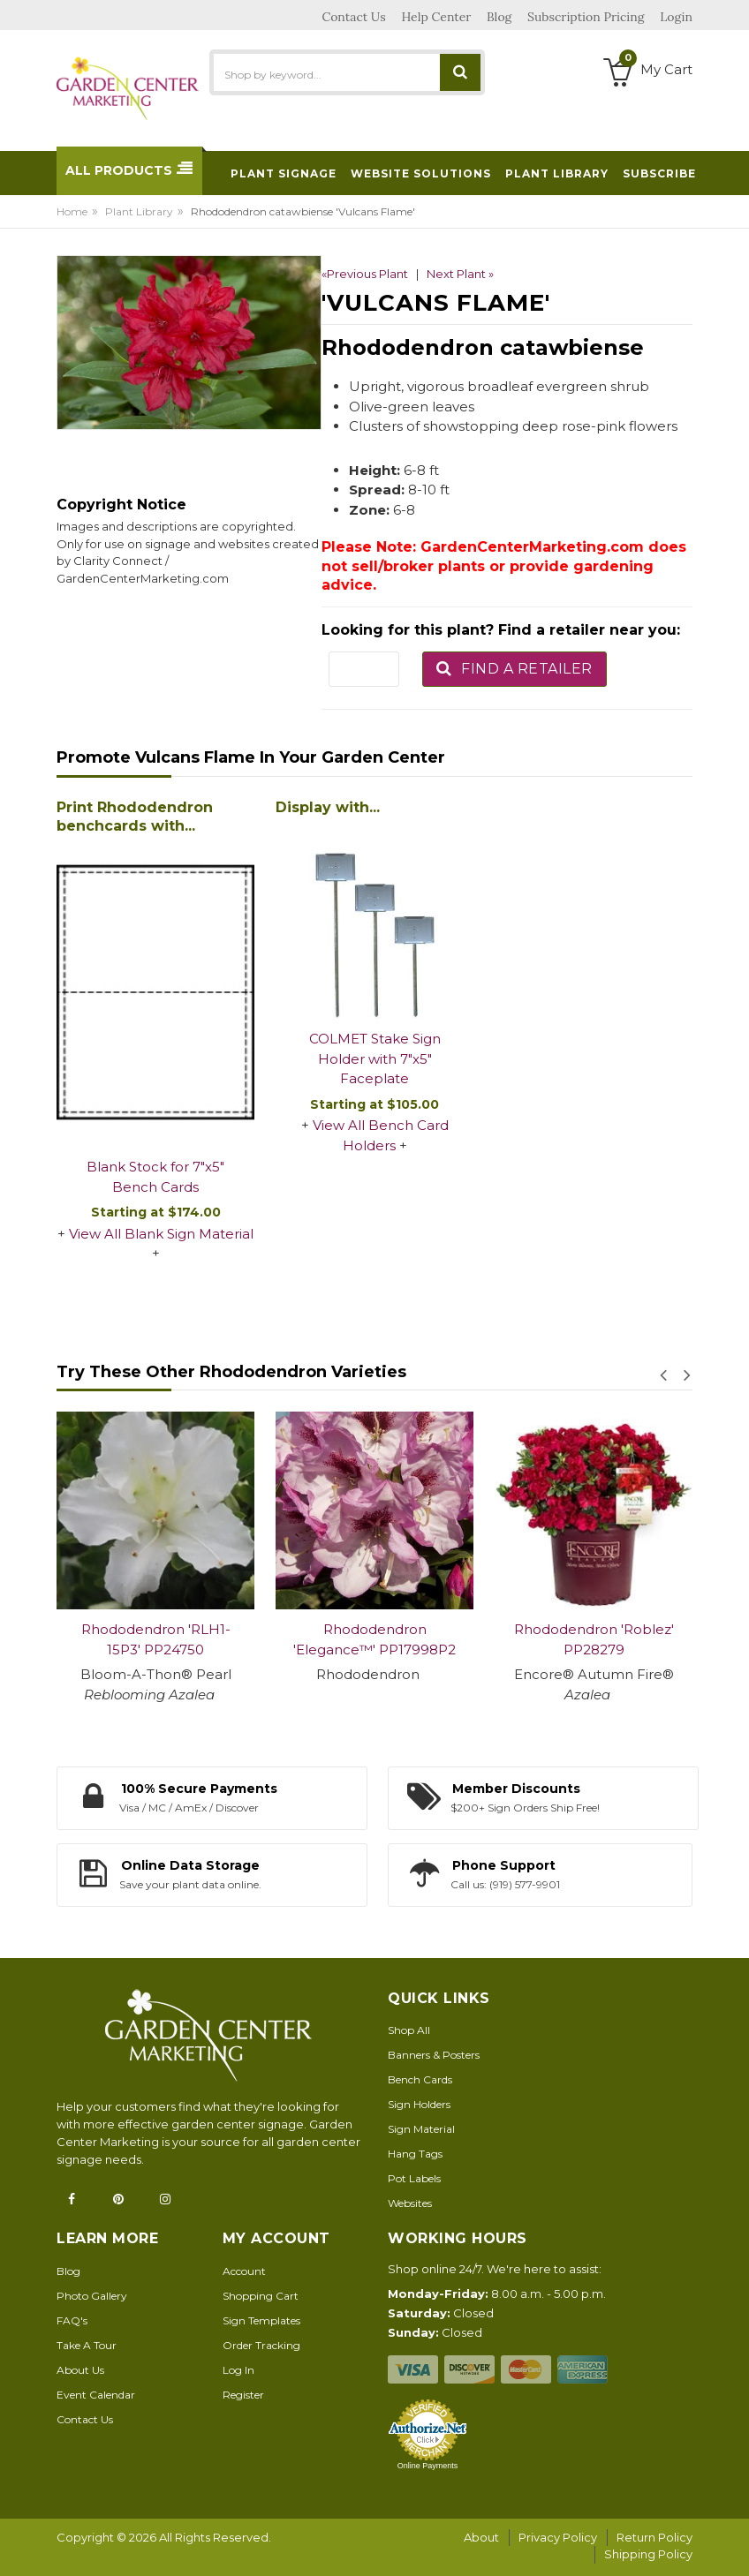 The width and height of the screenshot is (749, 2576). Describe the element at coordinates (243, 2394) in the screenshot. I see `Register` at that location.